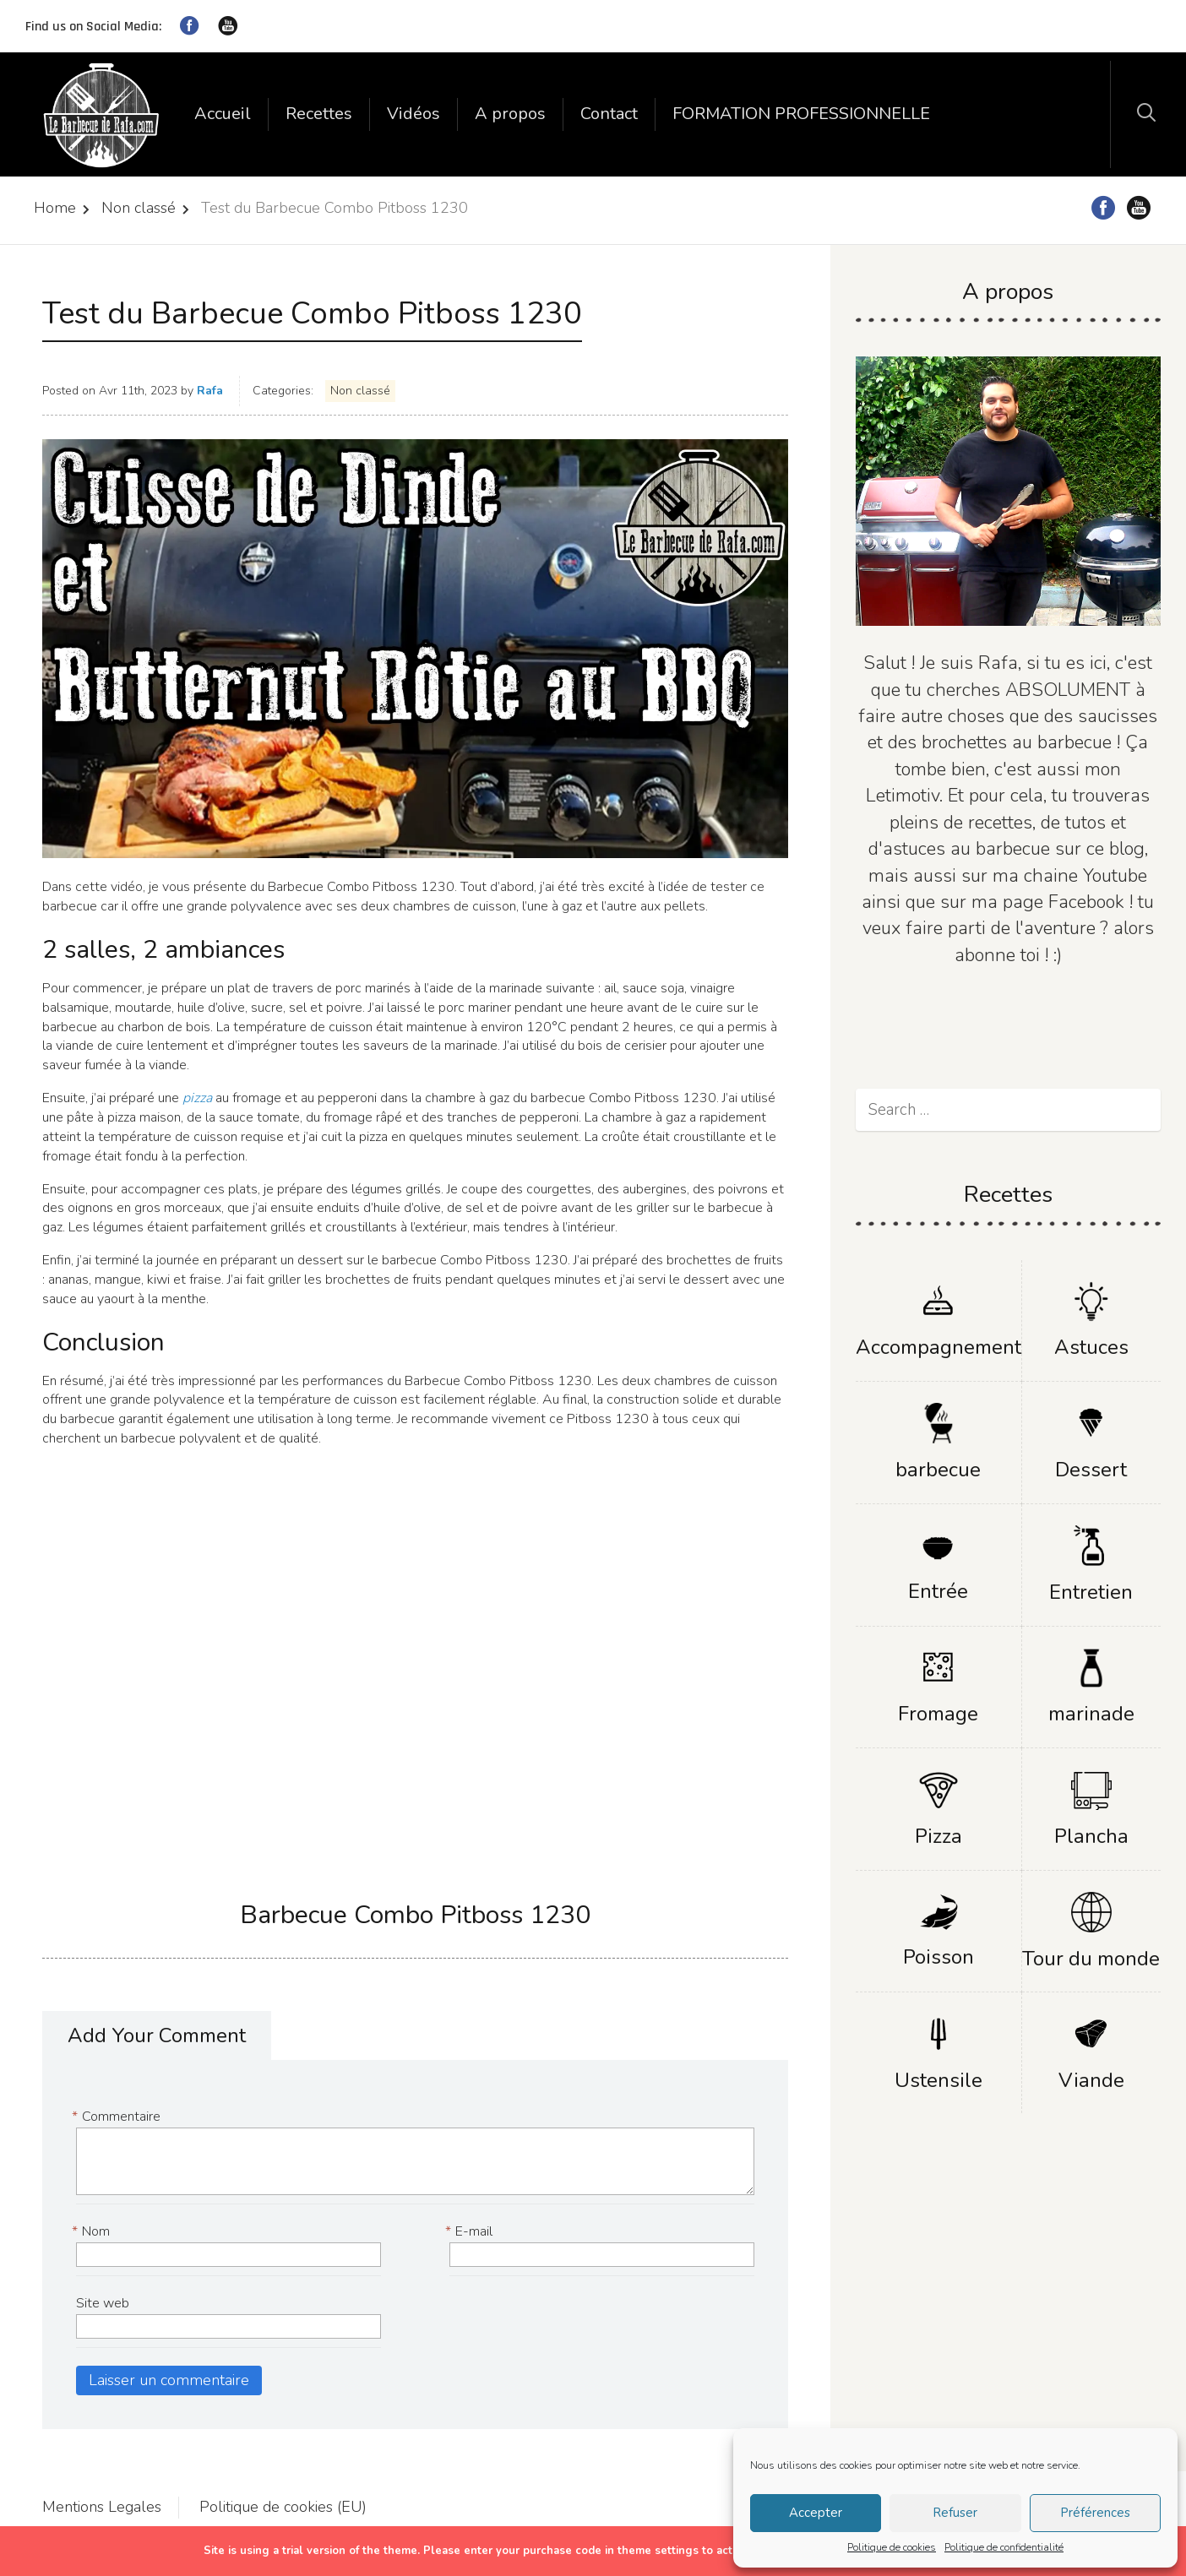 The height and width of the screenshot is (2576, 1186). I want to click on Non classé, so click(138, 208).